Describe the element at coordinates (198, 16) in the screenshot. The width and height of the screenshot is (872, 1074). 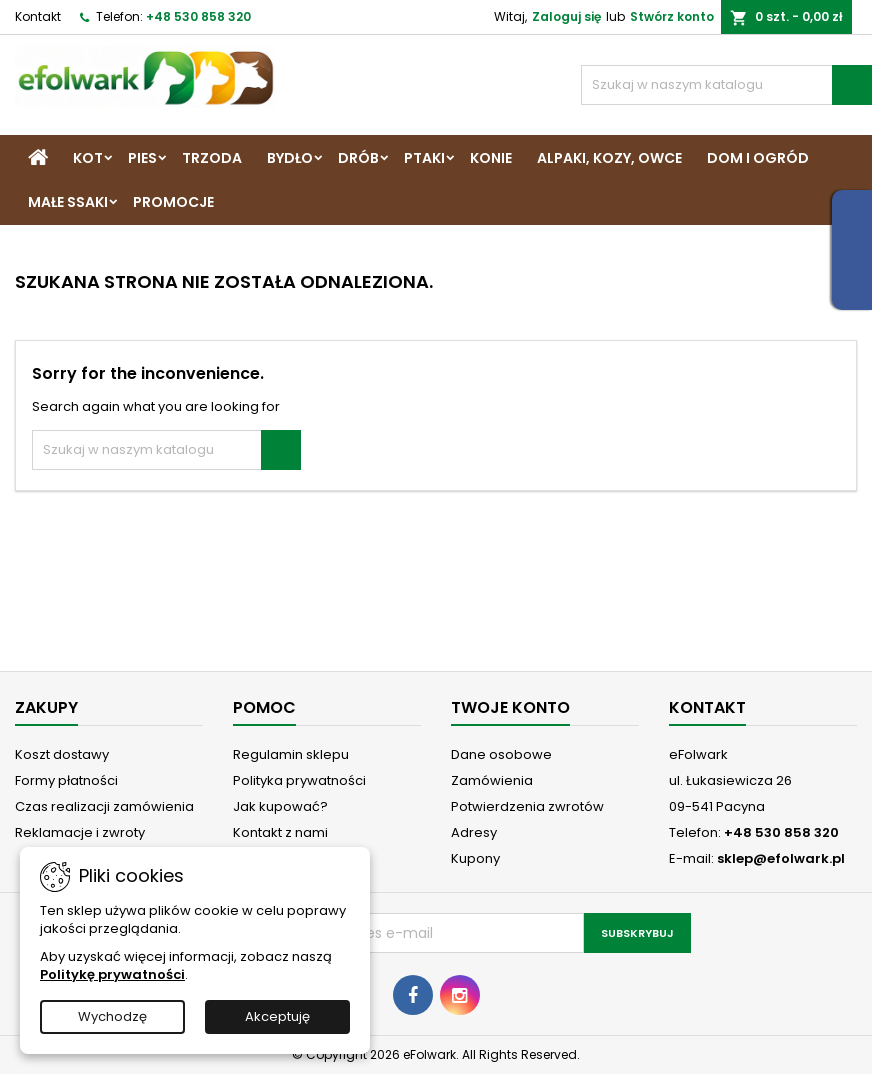
I see `+48 530 858 320` at that location.